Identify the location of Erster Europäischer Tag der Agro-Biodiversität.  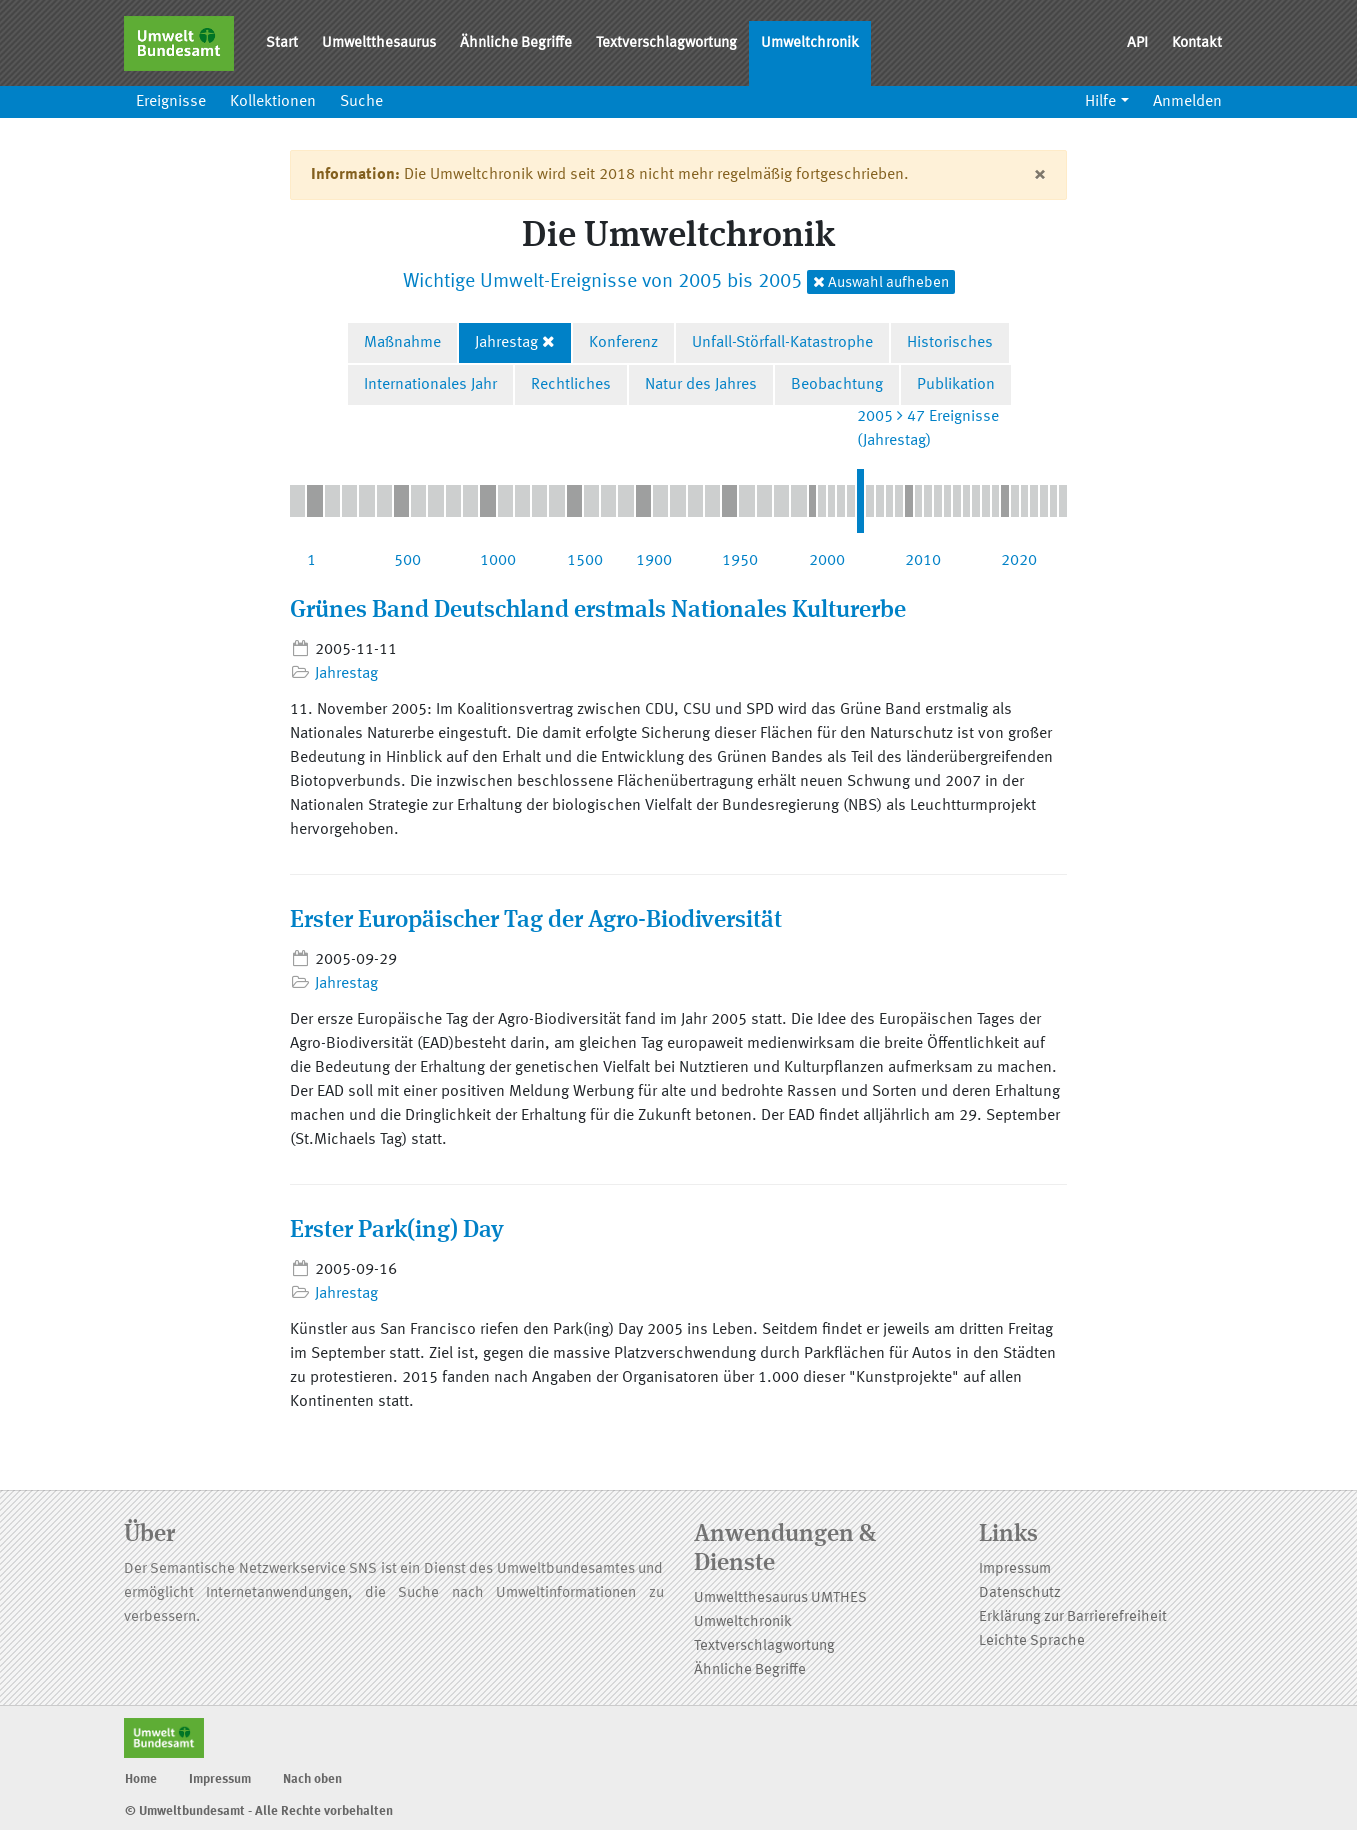
(536, 921).